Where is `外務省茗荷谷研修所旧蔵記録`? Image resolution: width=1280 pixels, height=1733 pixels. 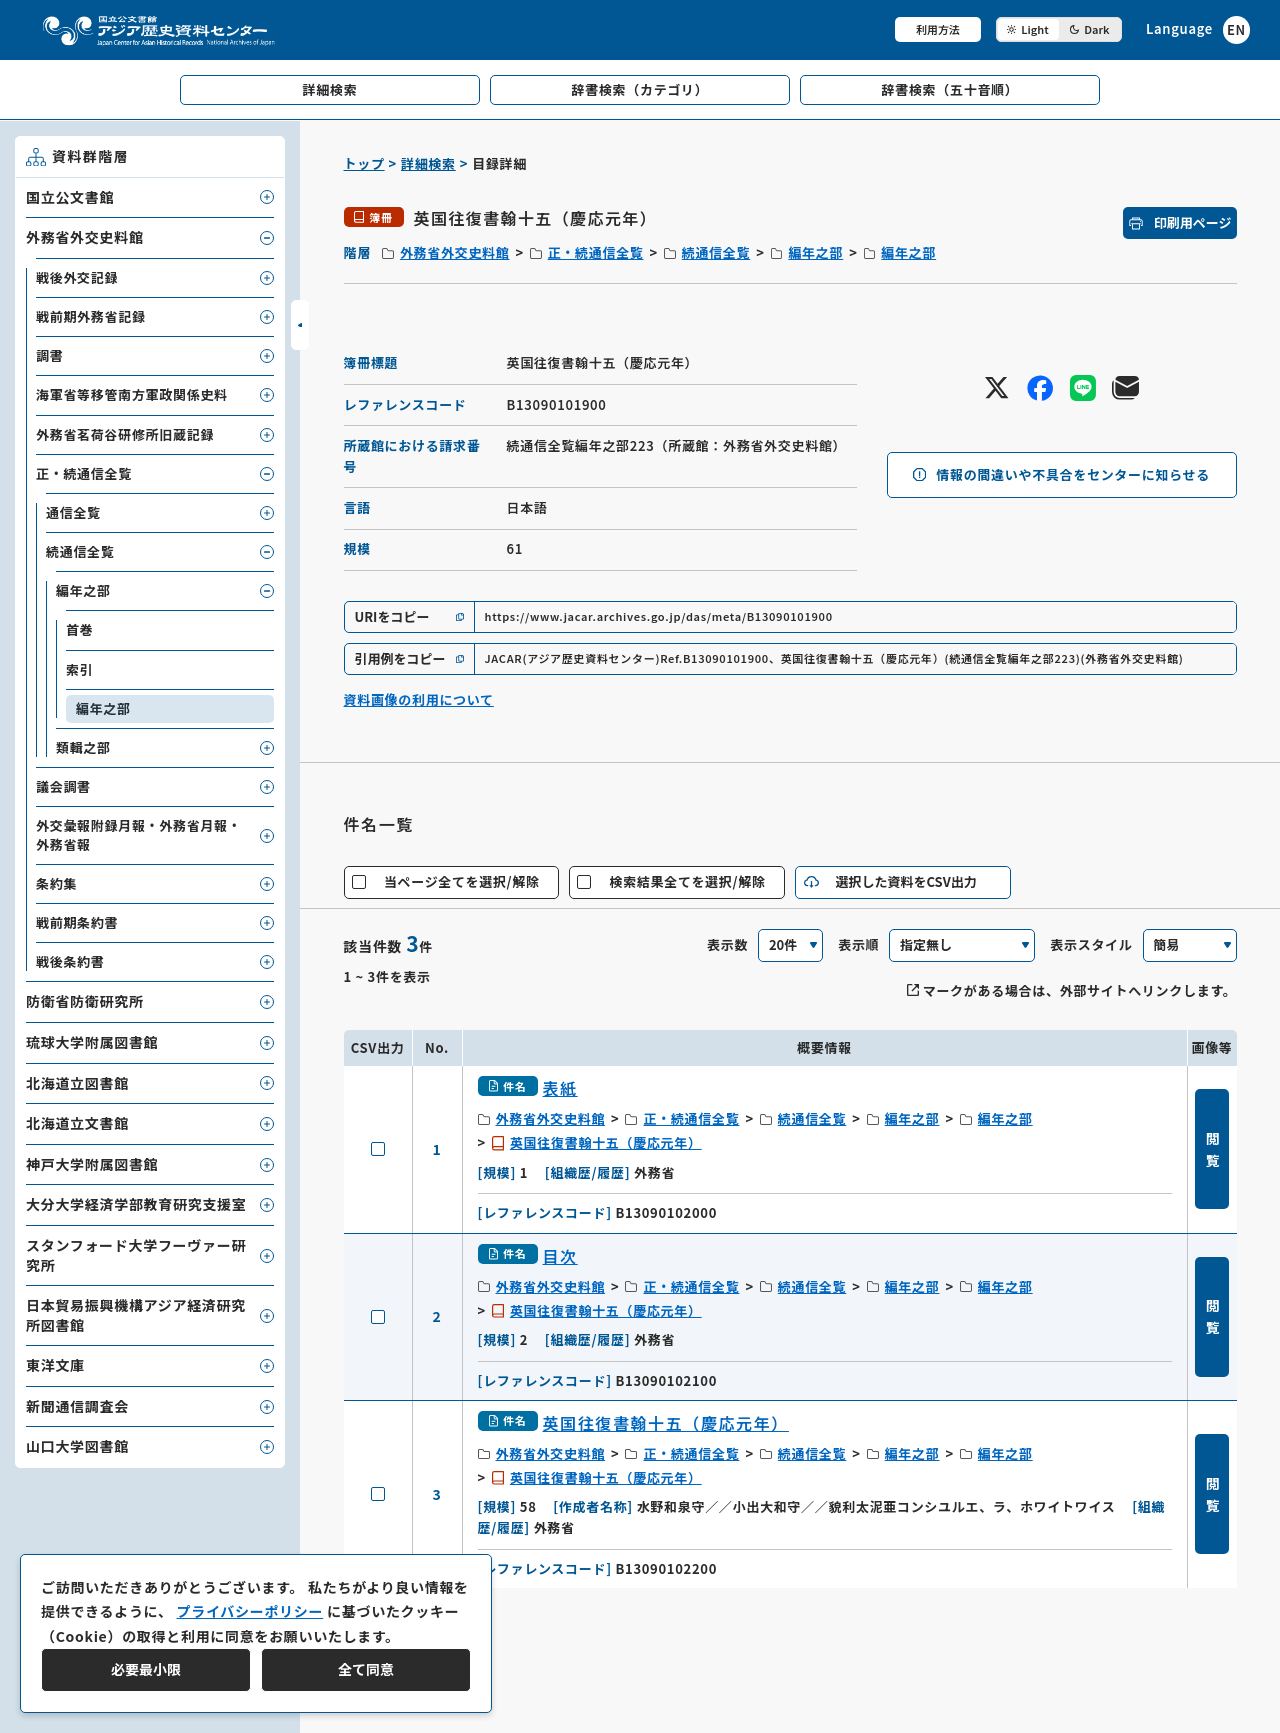 外務省茗荷谷研修所旧蔵記録 is located at coordinates (125, 434).